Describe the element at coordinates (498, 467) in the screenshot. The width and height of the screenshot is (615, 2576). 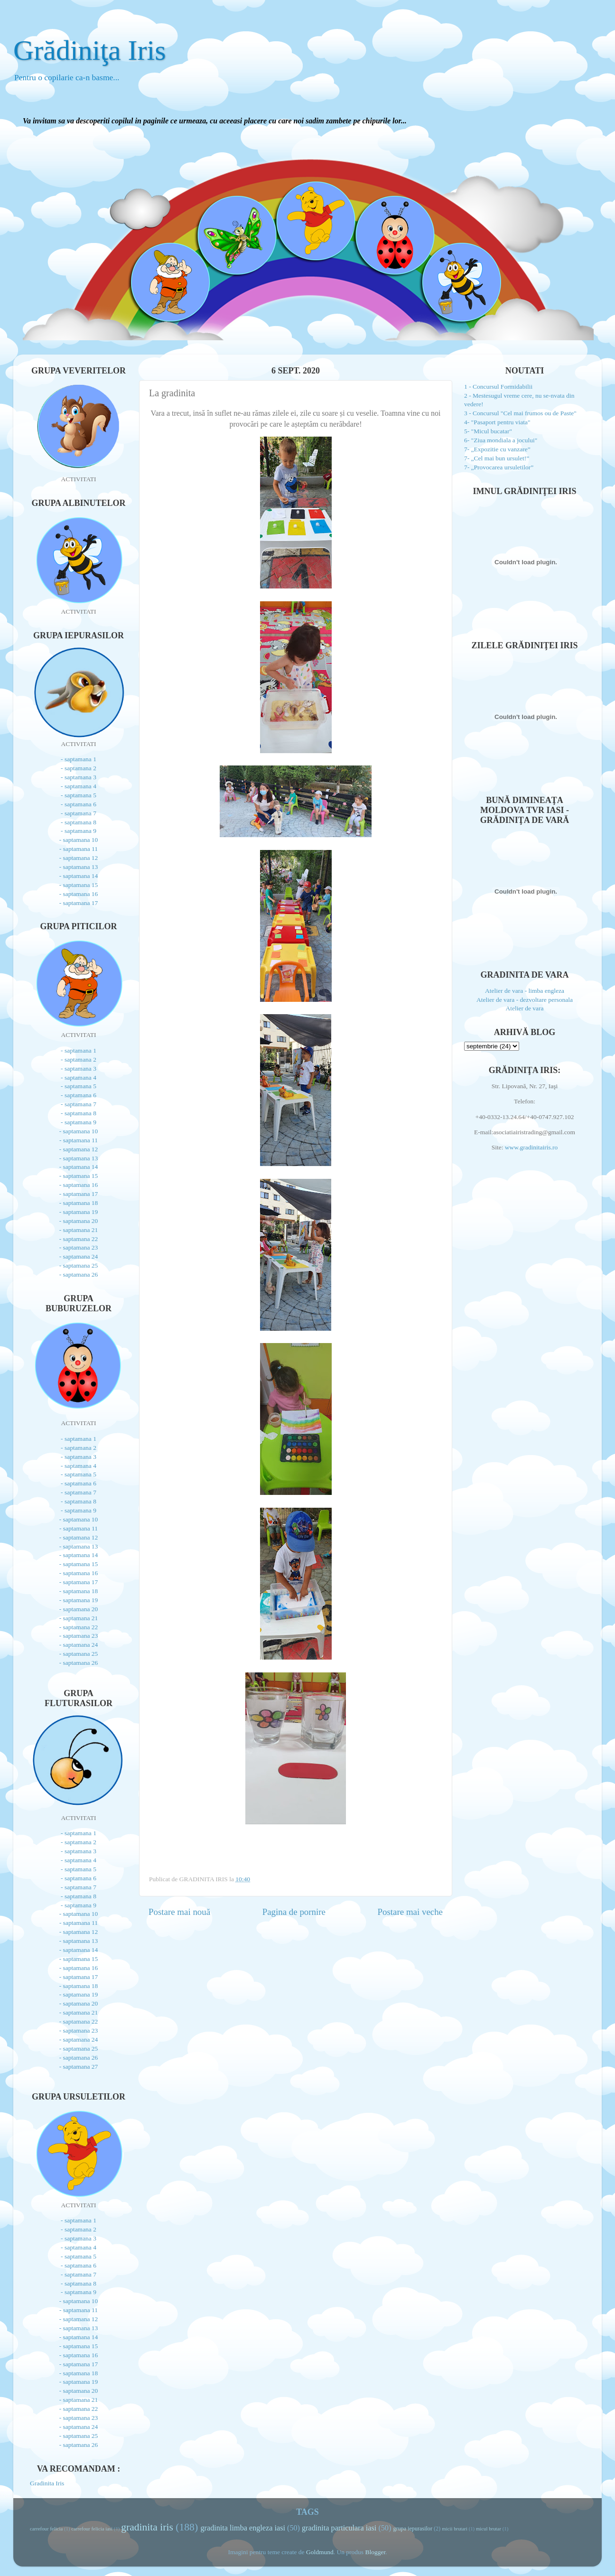
I see `7- „Provocarea ursuletilor”` at that location.